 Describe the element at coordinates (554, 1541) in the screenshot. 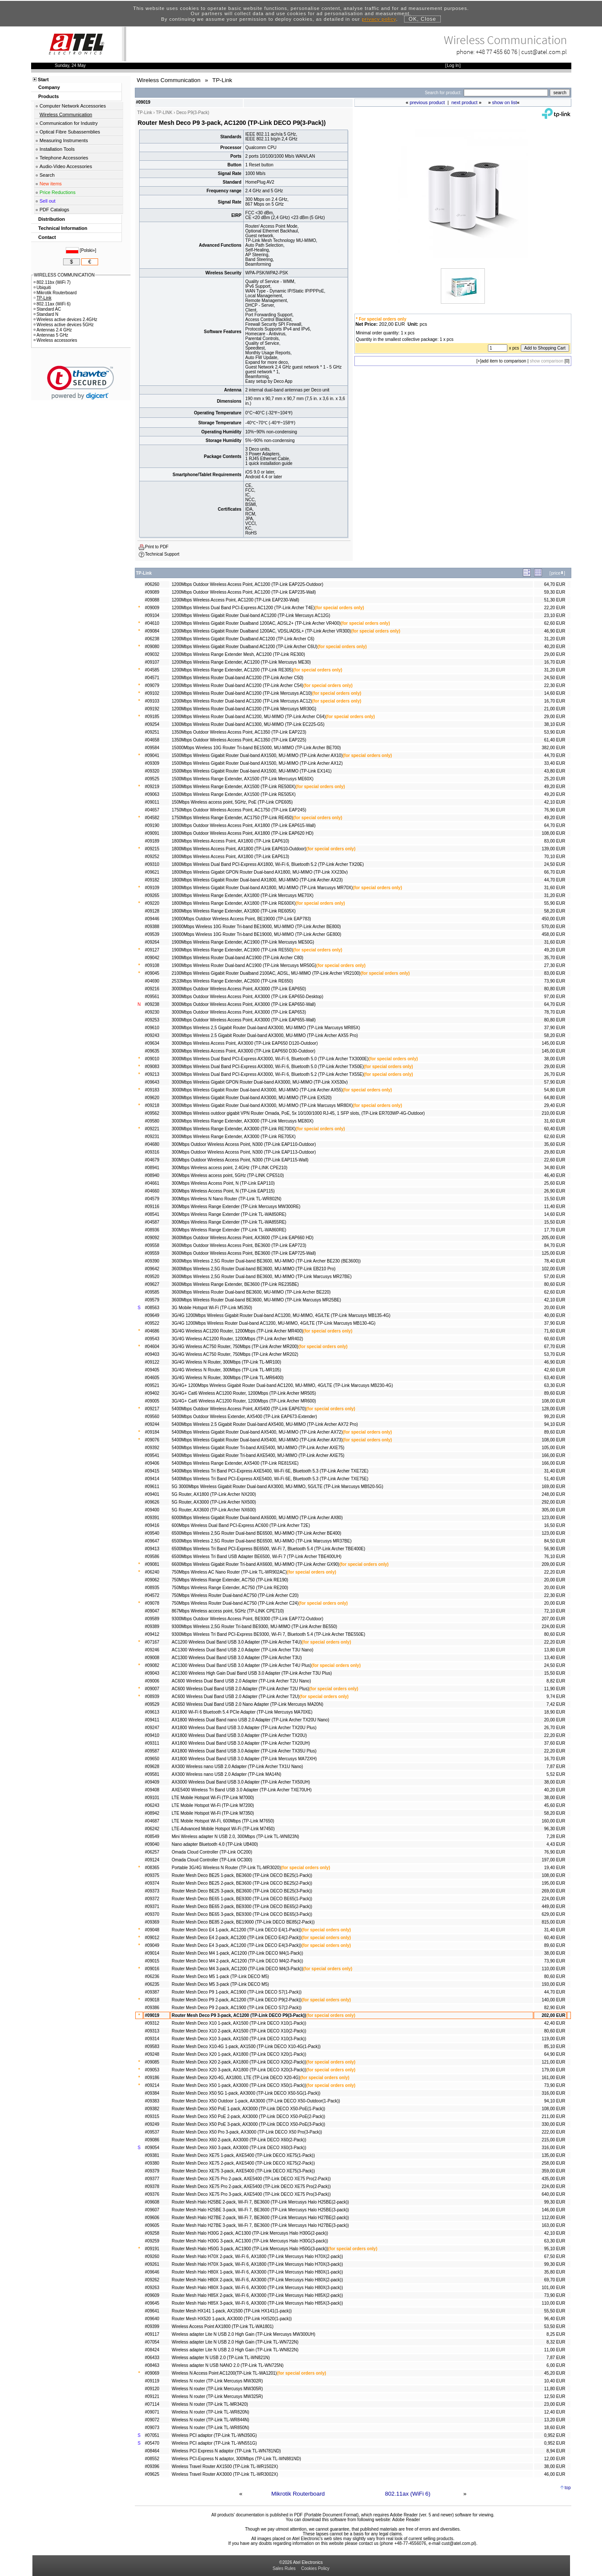

I see `84,50 EUR` at that location.